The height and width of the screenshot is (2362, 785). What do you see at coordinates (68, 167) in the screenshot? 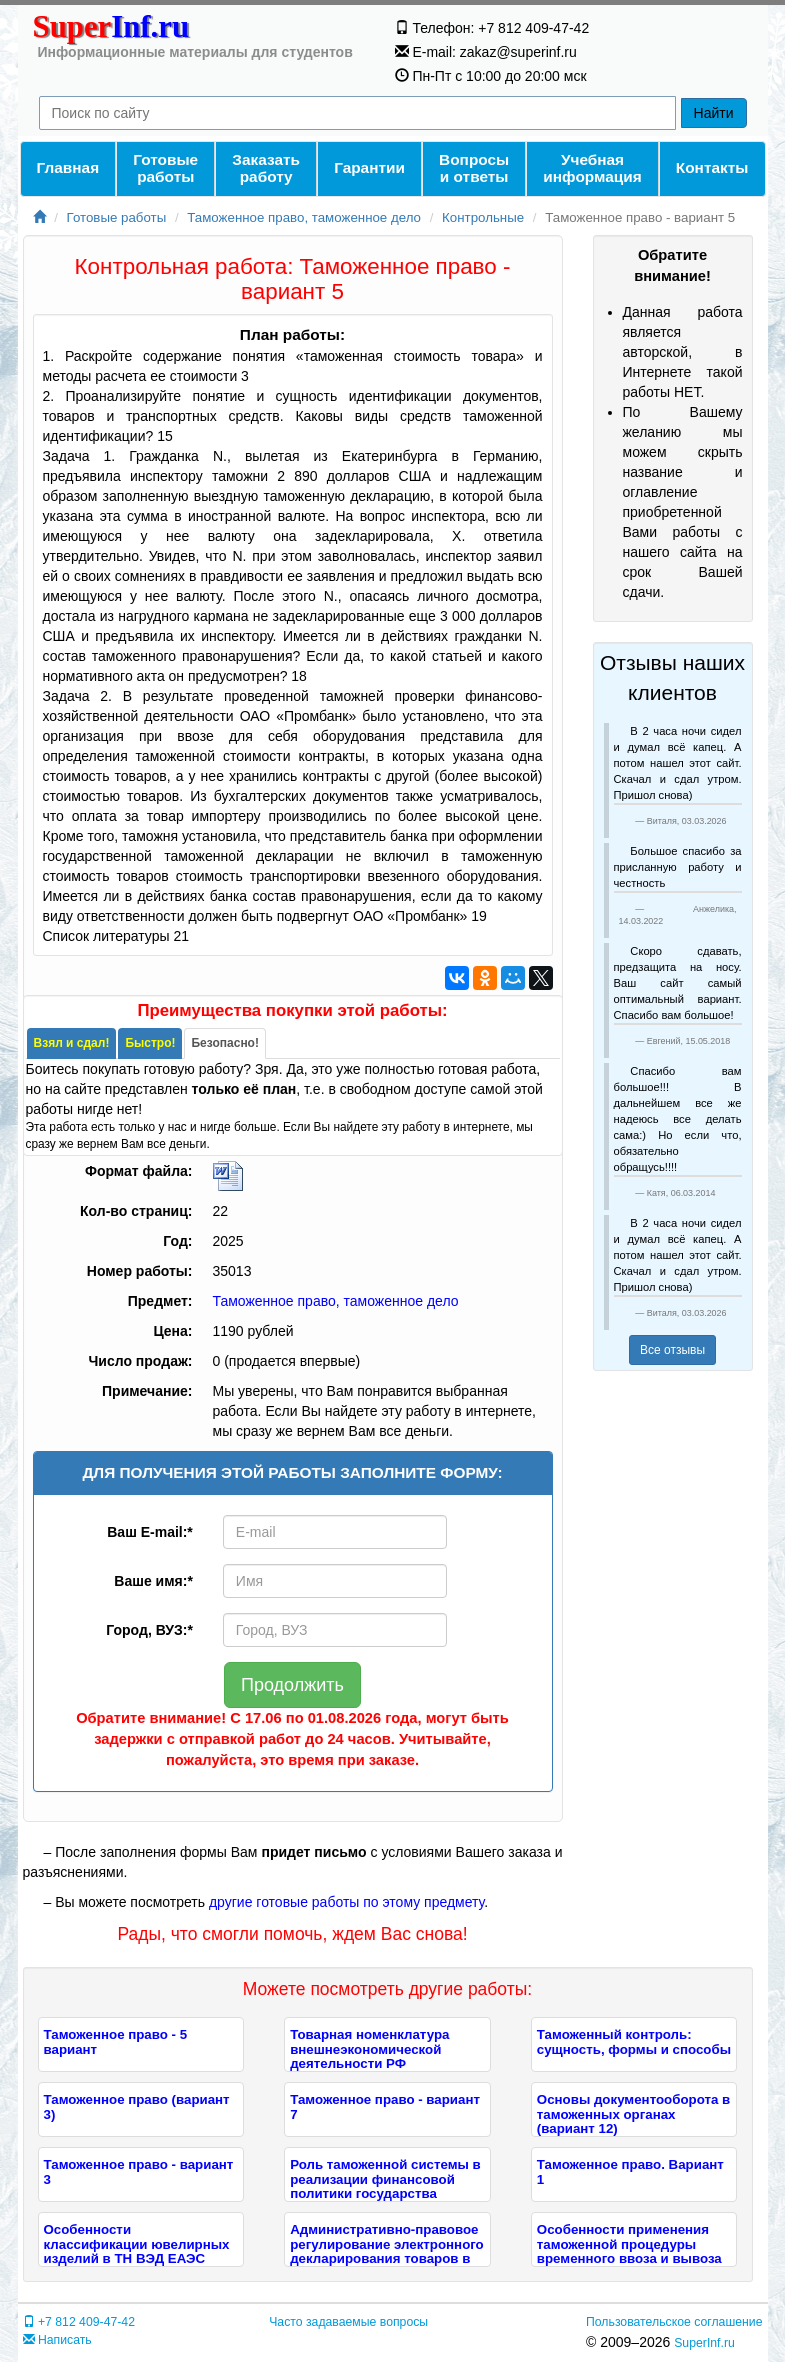
I see `Главная` at bounding box center [68, 167].